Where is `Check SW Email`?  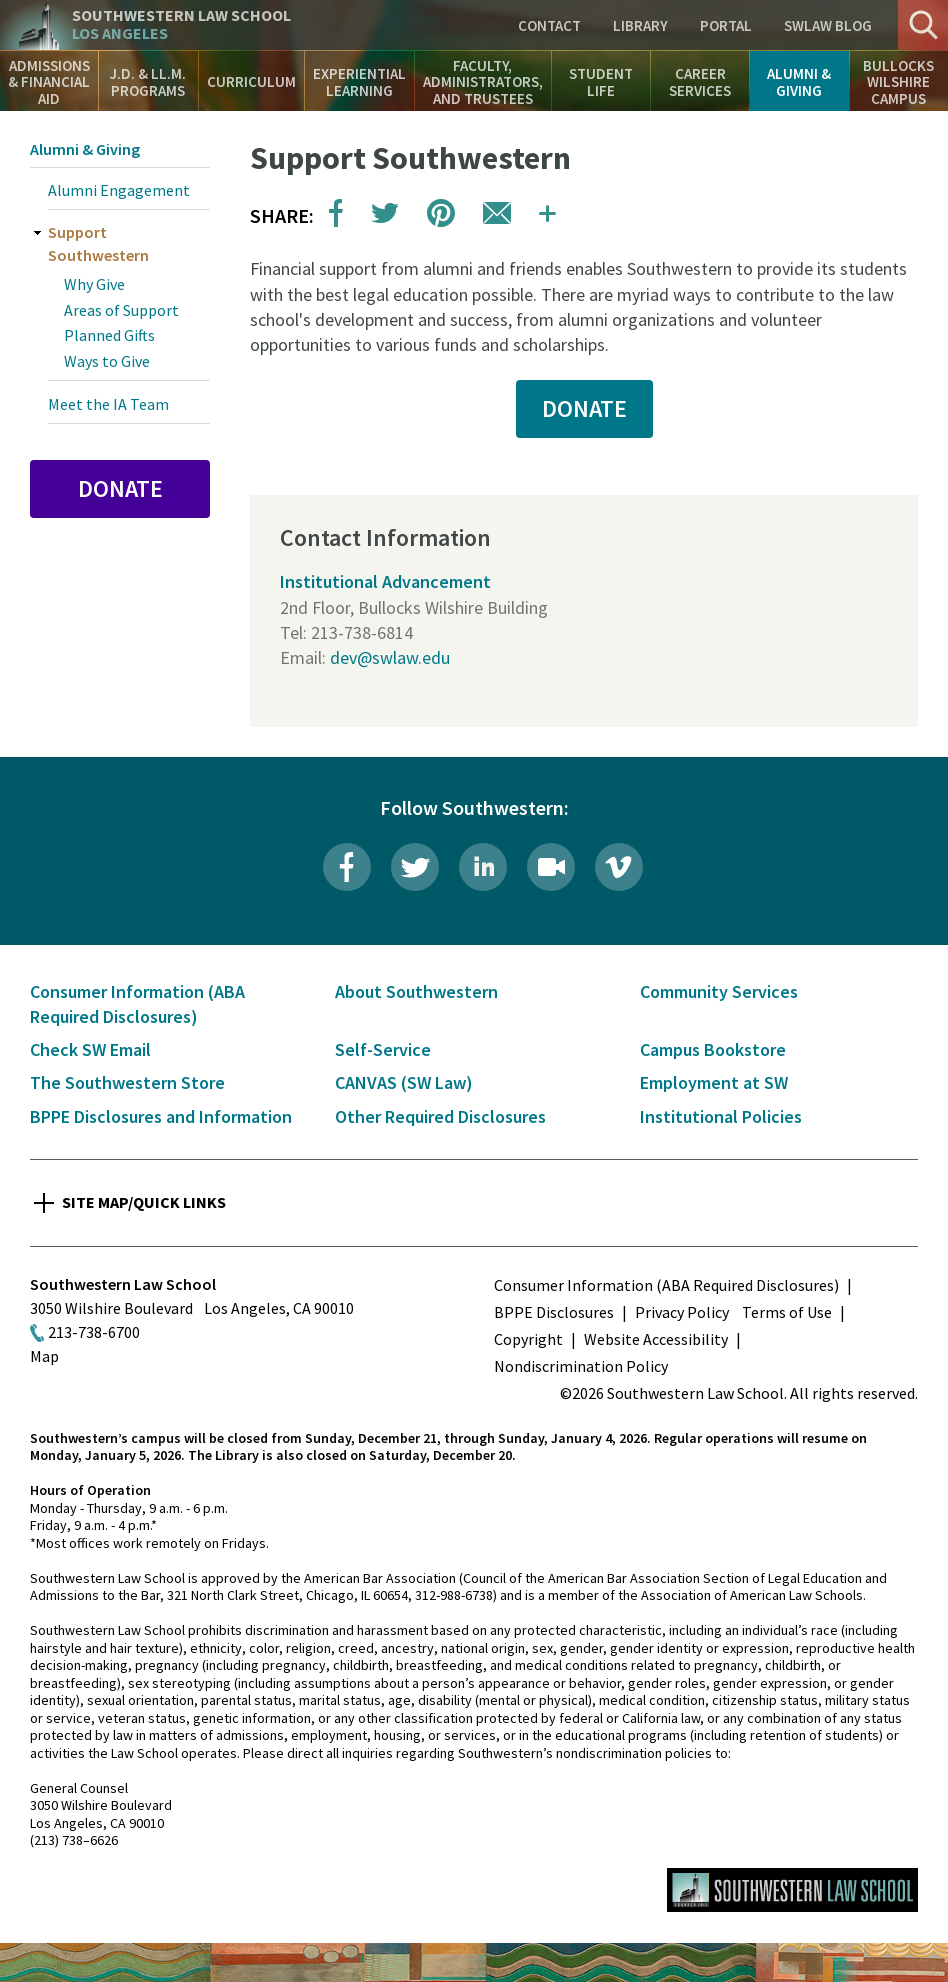
Check SW Email is located at coordinates (90, 1049).